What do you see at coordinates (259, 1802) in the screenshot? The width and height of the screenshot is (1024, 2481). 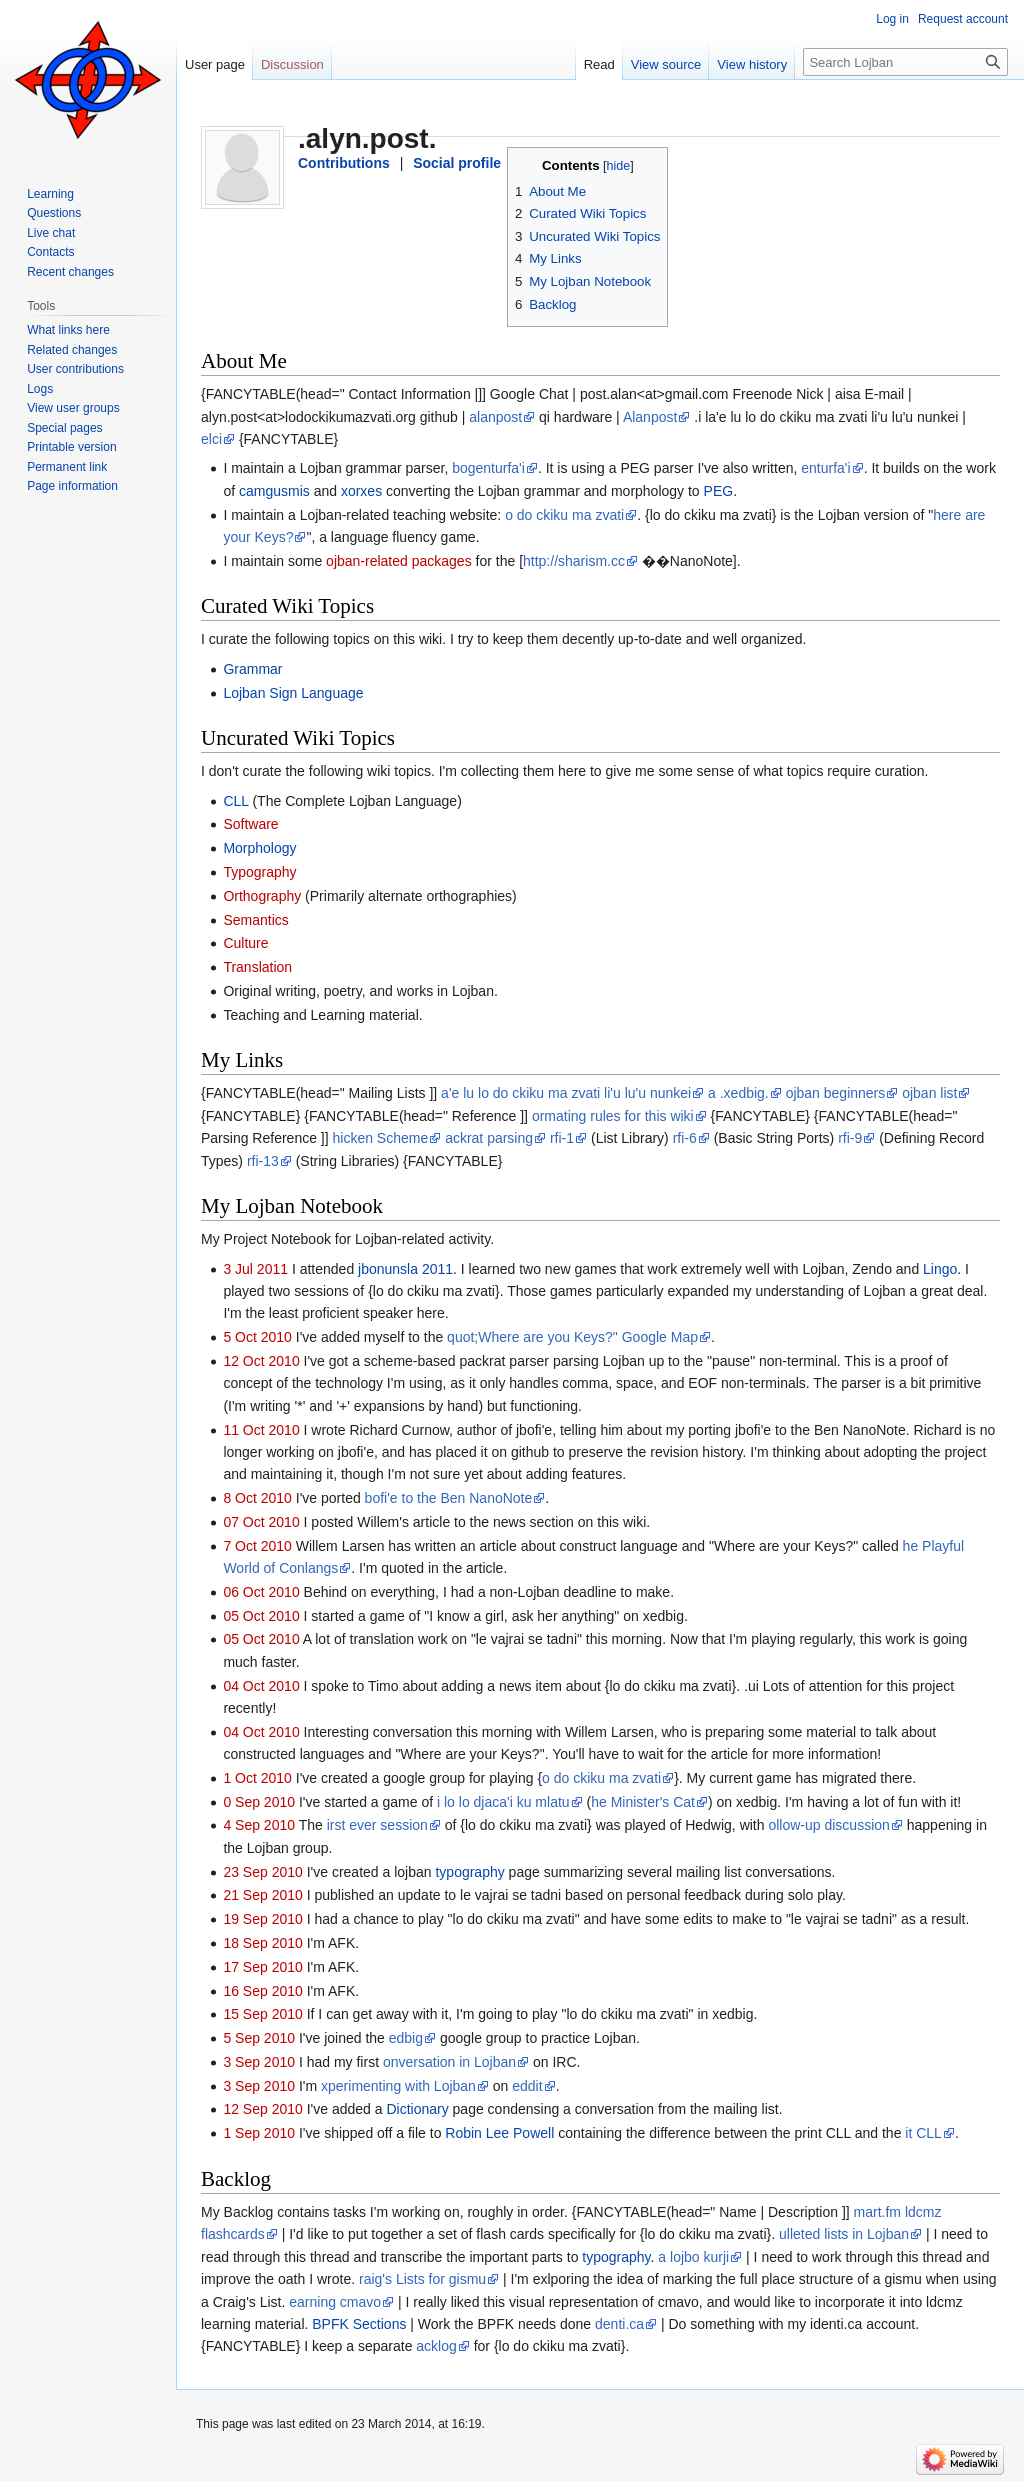 I see `0 Sep 2010` at bounding box center [259, 1802].